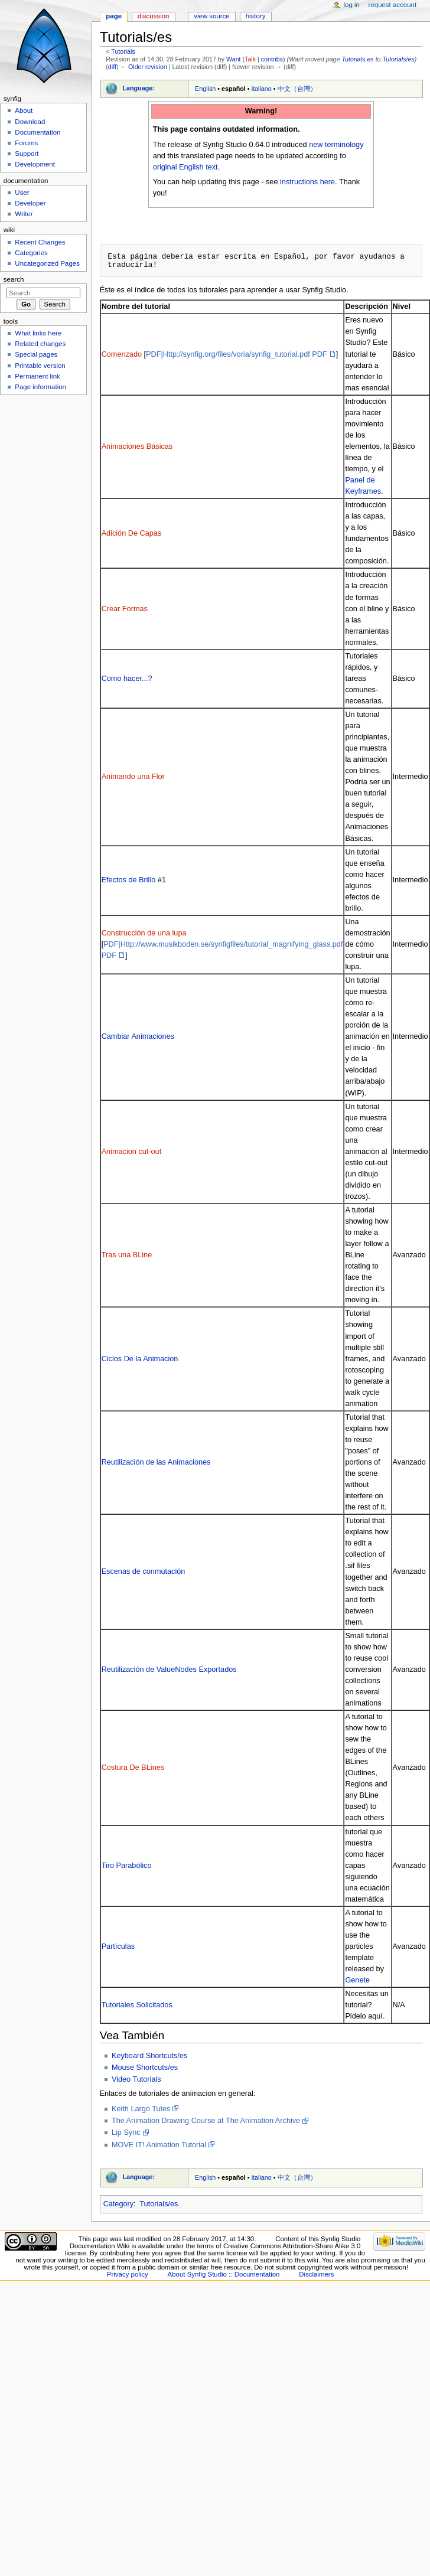 The image size is (430, 2576). I want to click on Cambiar Animaciones, so click(138, 1036).